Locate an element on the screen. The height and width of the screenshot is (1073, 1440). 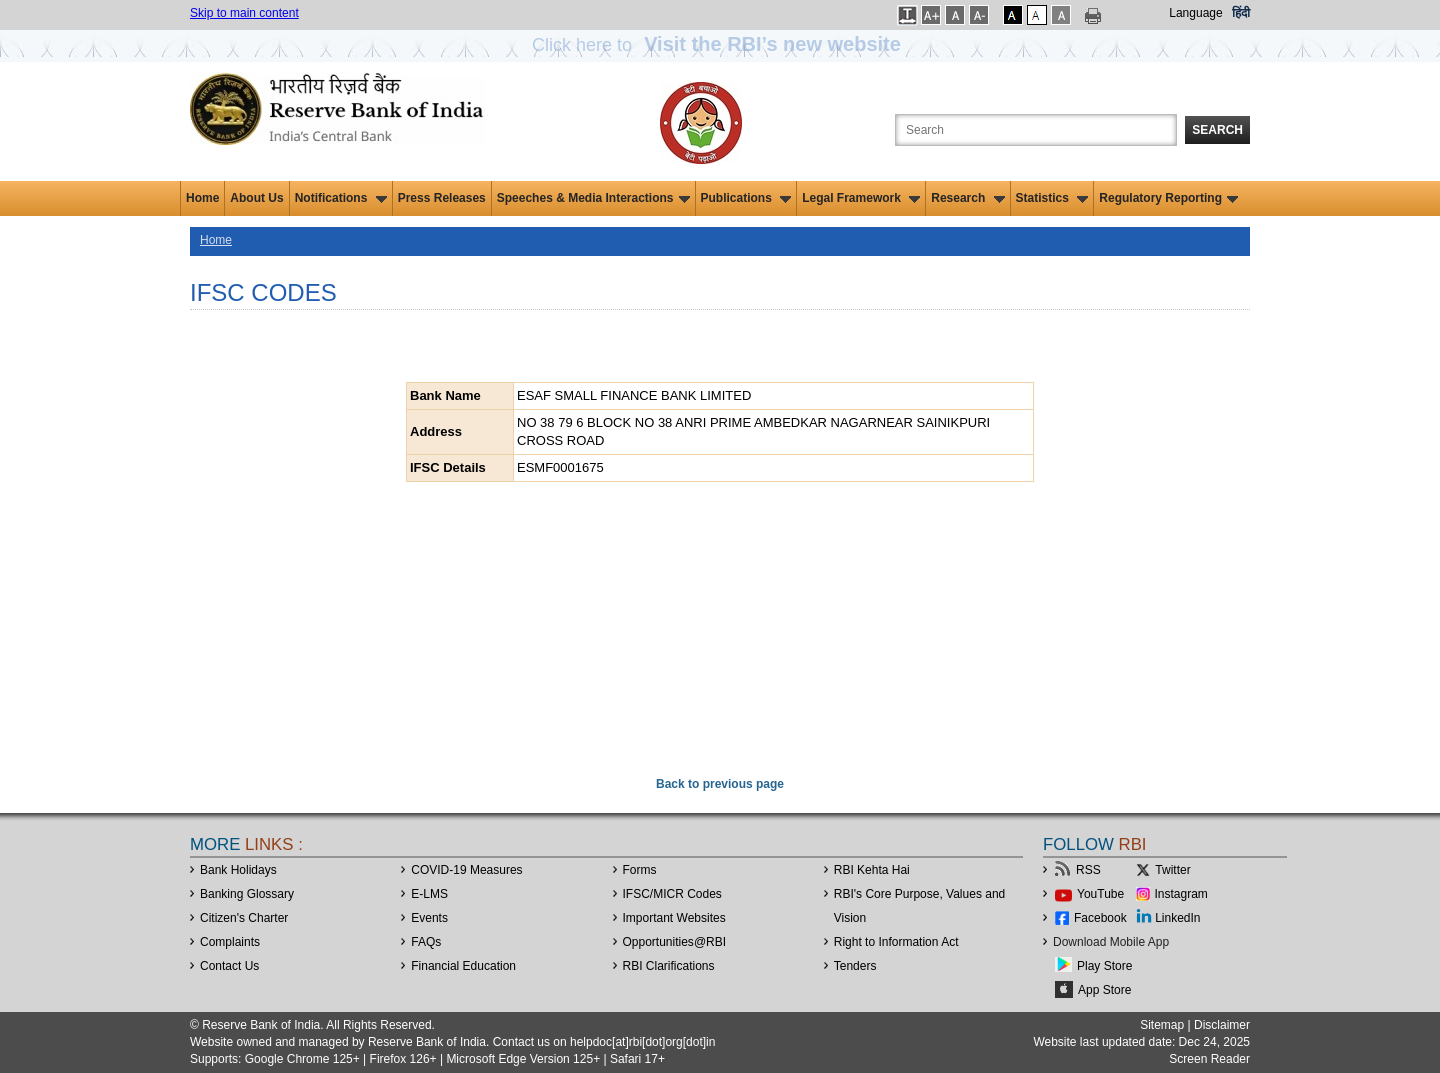
Regulatory Reporting is located at coordinates (1168, 198).